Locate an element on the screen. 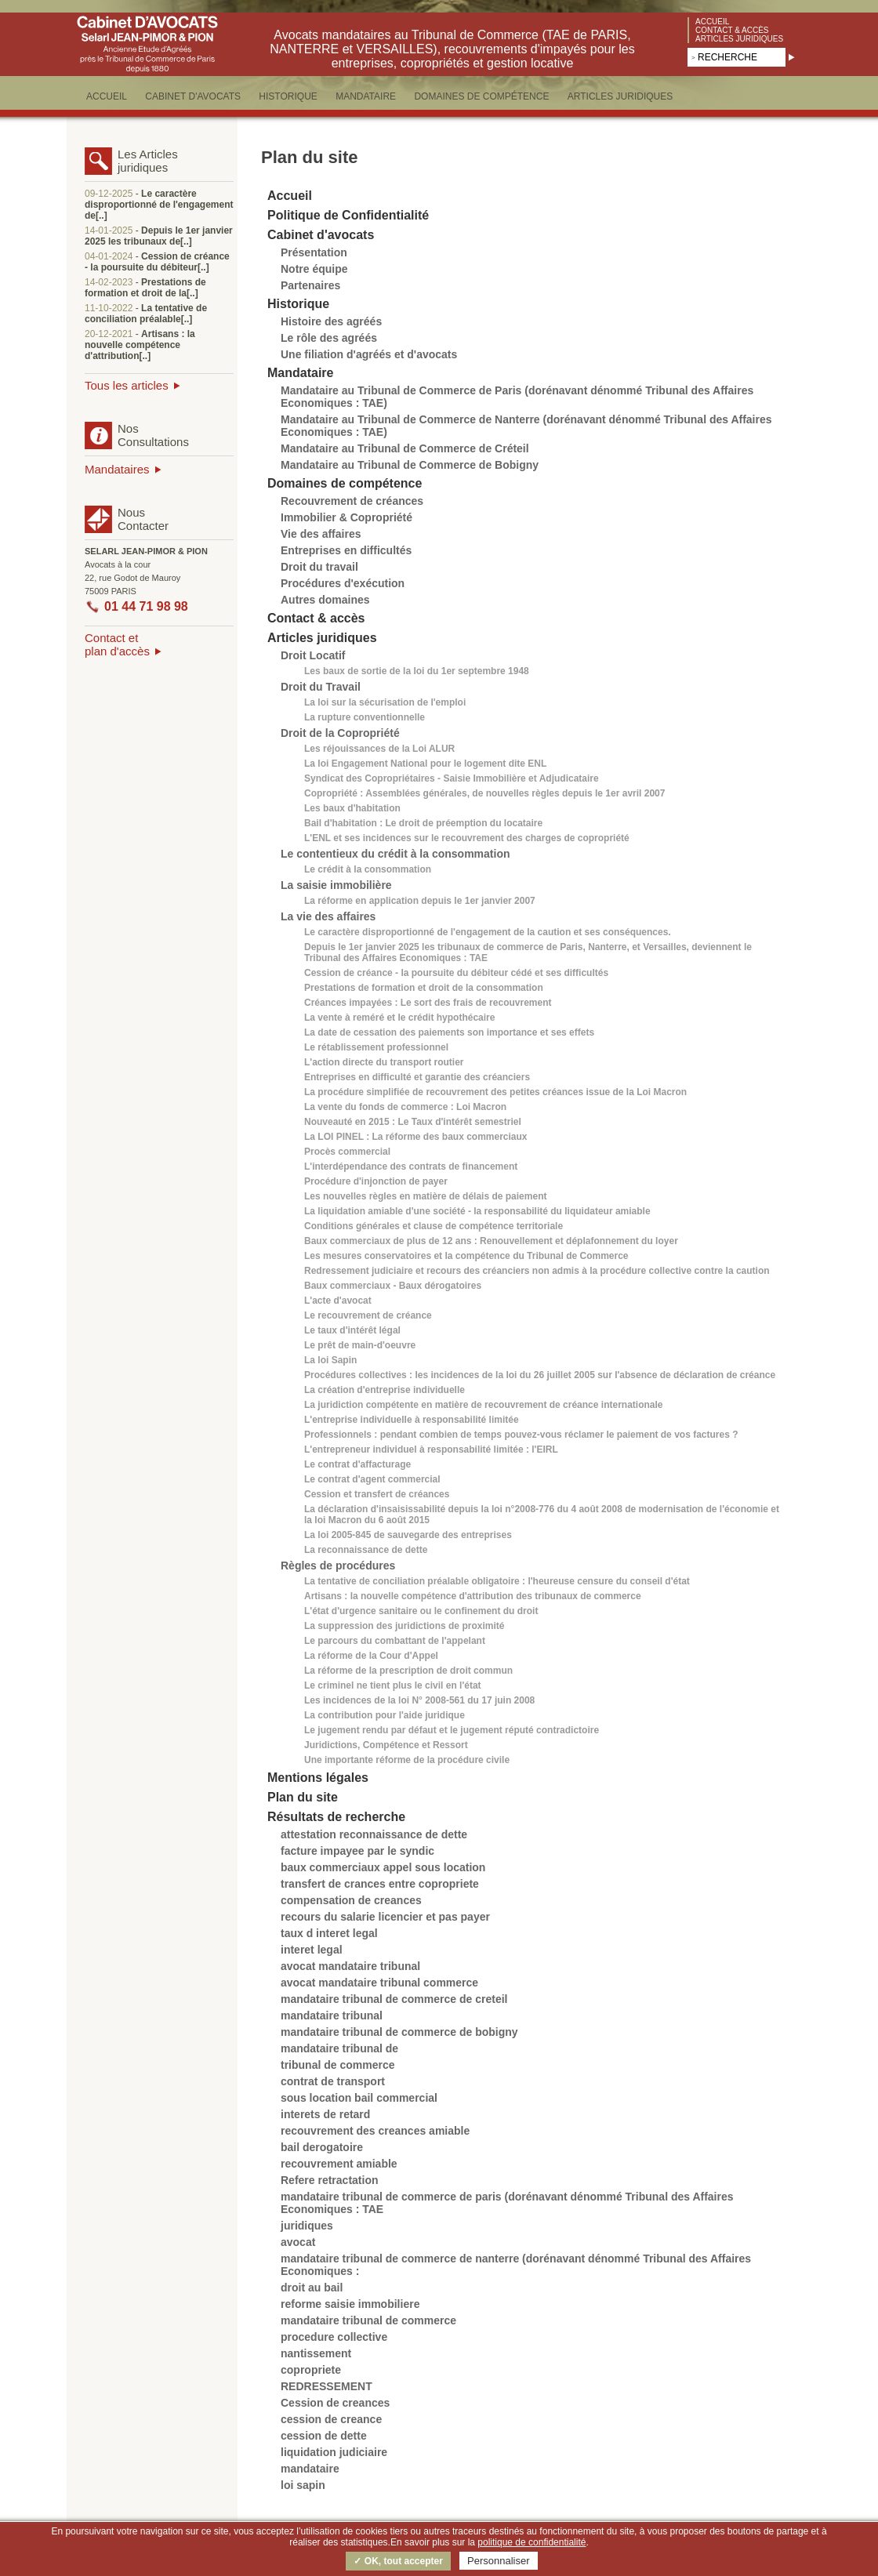 Image resolution: width=878 pixels, height=2576 pixels. La tentative de conciliation préalable[..] is located at coordinates (146, 314).